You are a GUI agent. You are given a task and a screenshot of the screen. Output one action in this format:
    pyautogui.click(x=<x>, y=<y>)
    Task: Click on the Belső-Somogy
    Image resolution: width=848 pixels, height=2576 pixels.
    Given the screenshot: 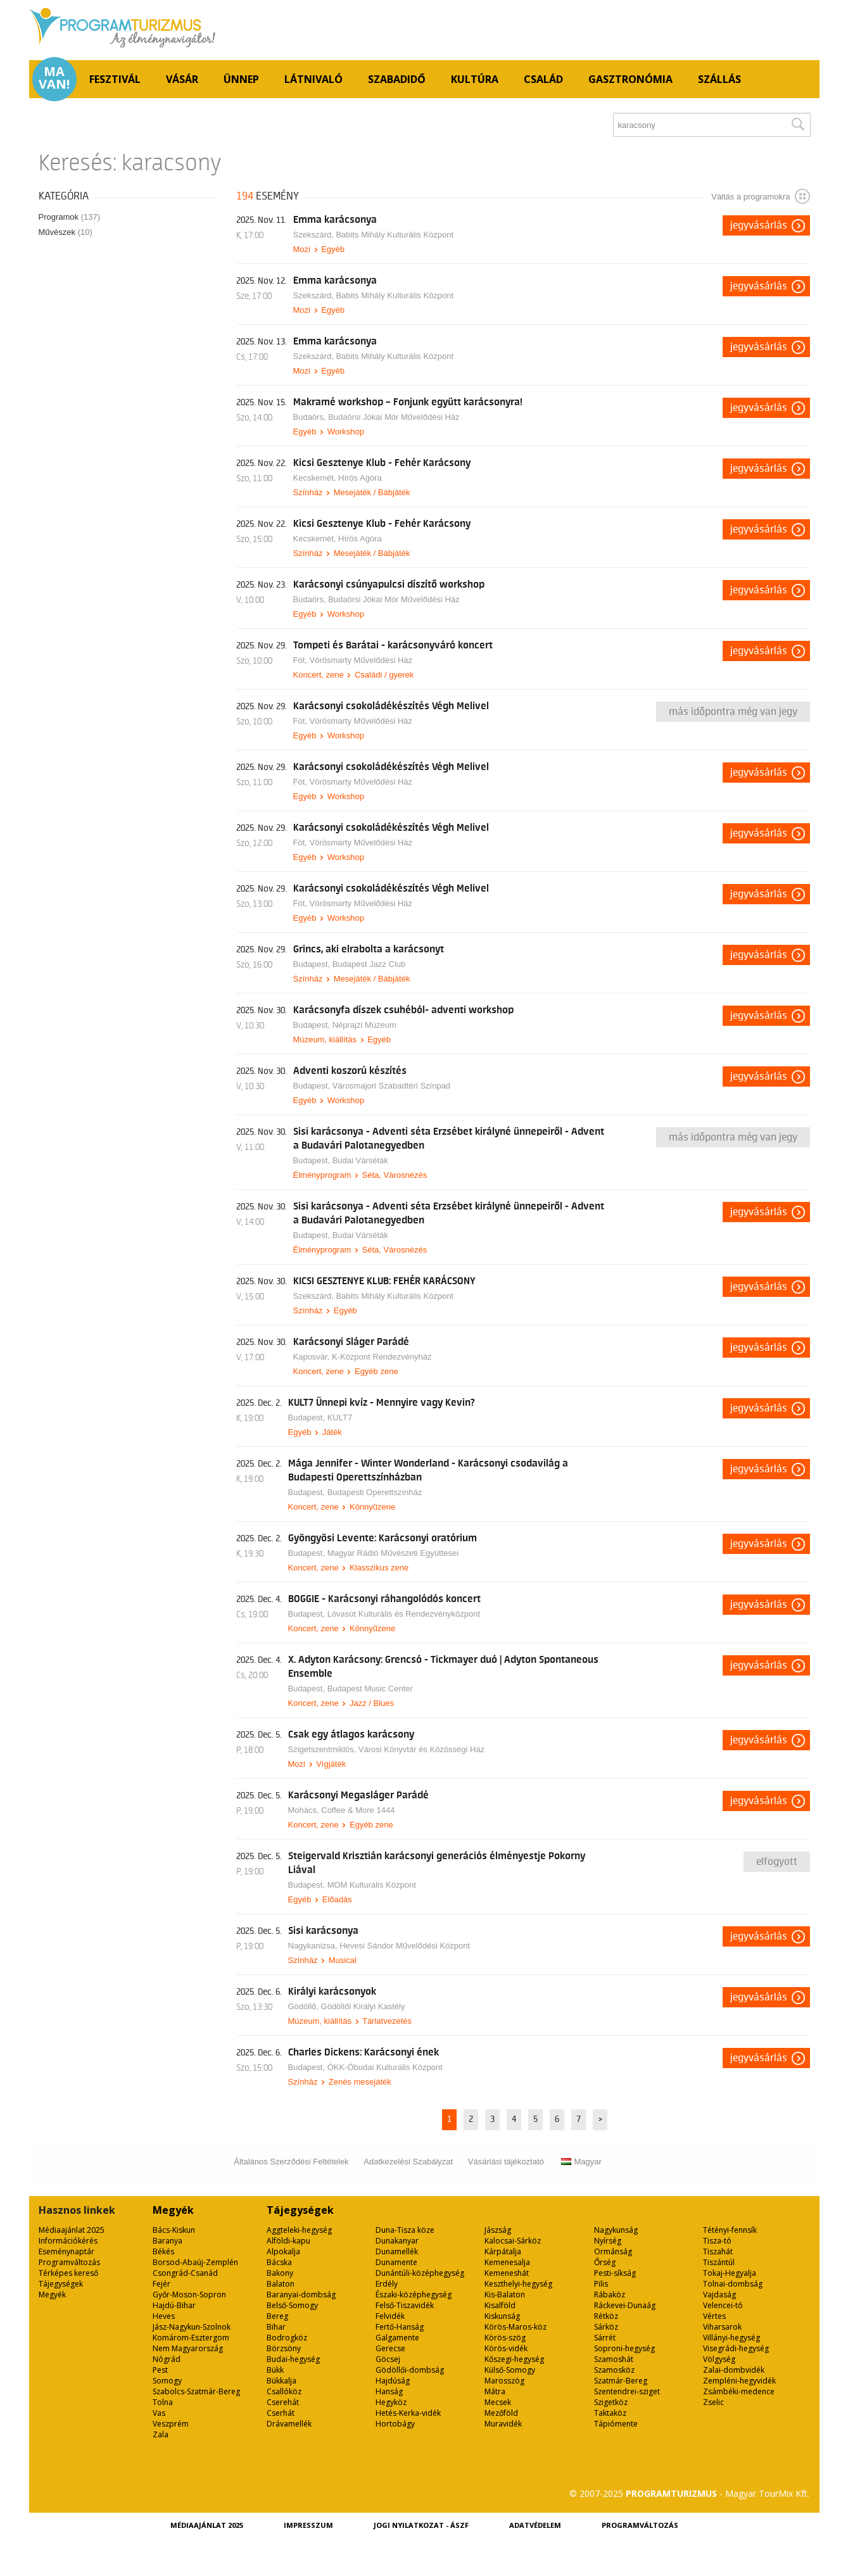 What is the action you would take?
    pyautogui.click(x=292, y=2305)
    